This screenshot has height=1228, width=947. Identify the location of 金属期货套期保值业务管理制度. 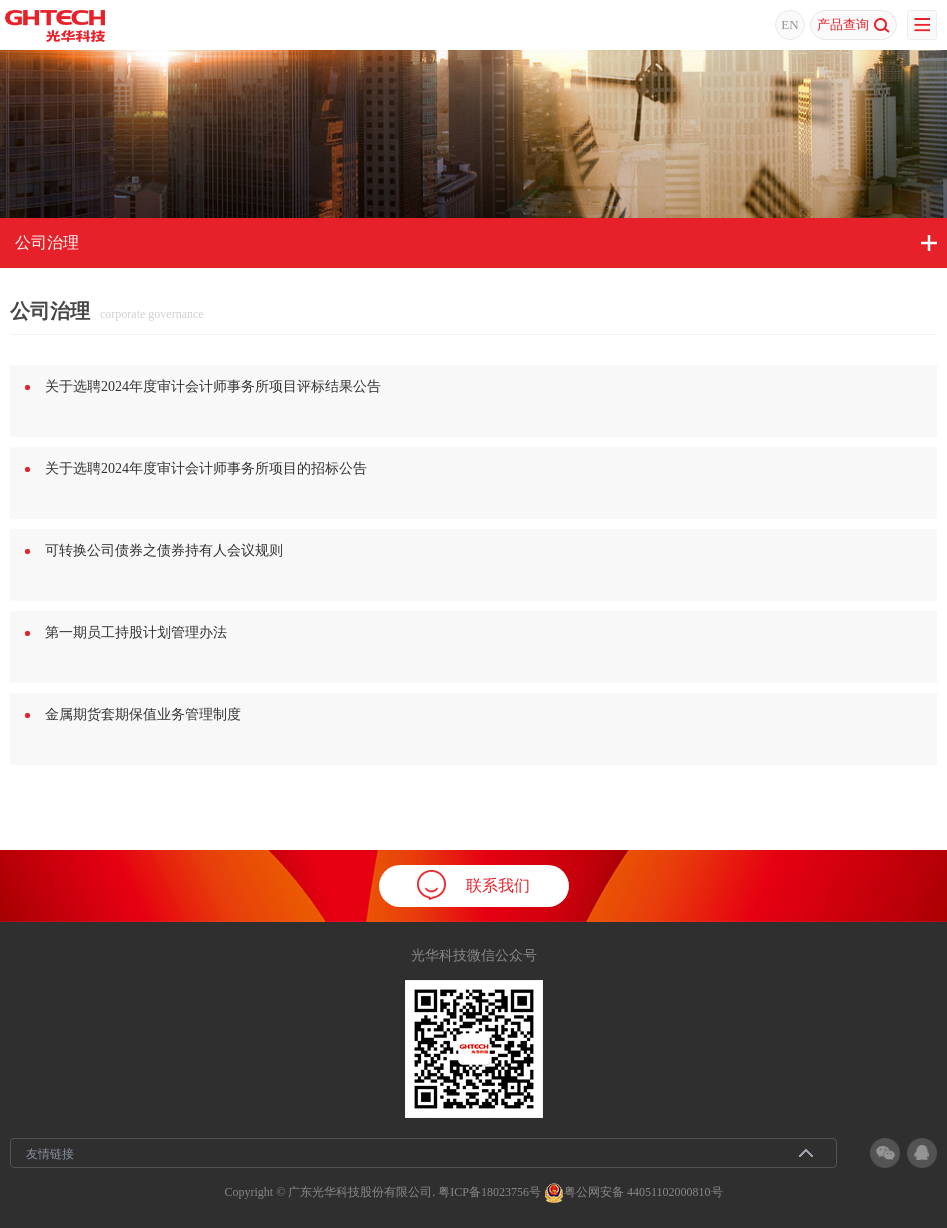
(143, 714).